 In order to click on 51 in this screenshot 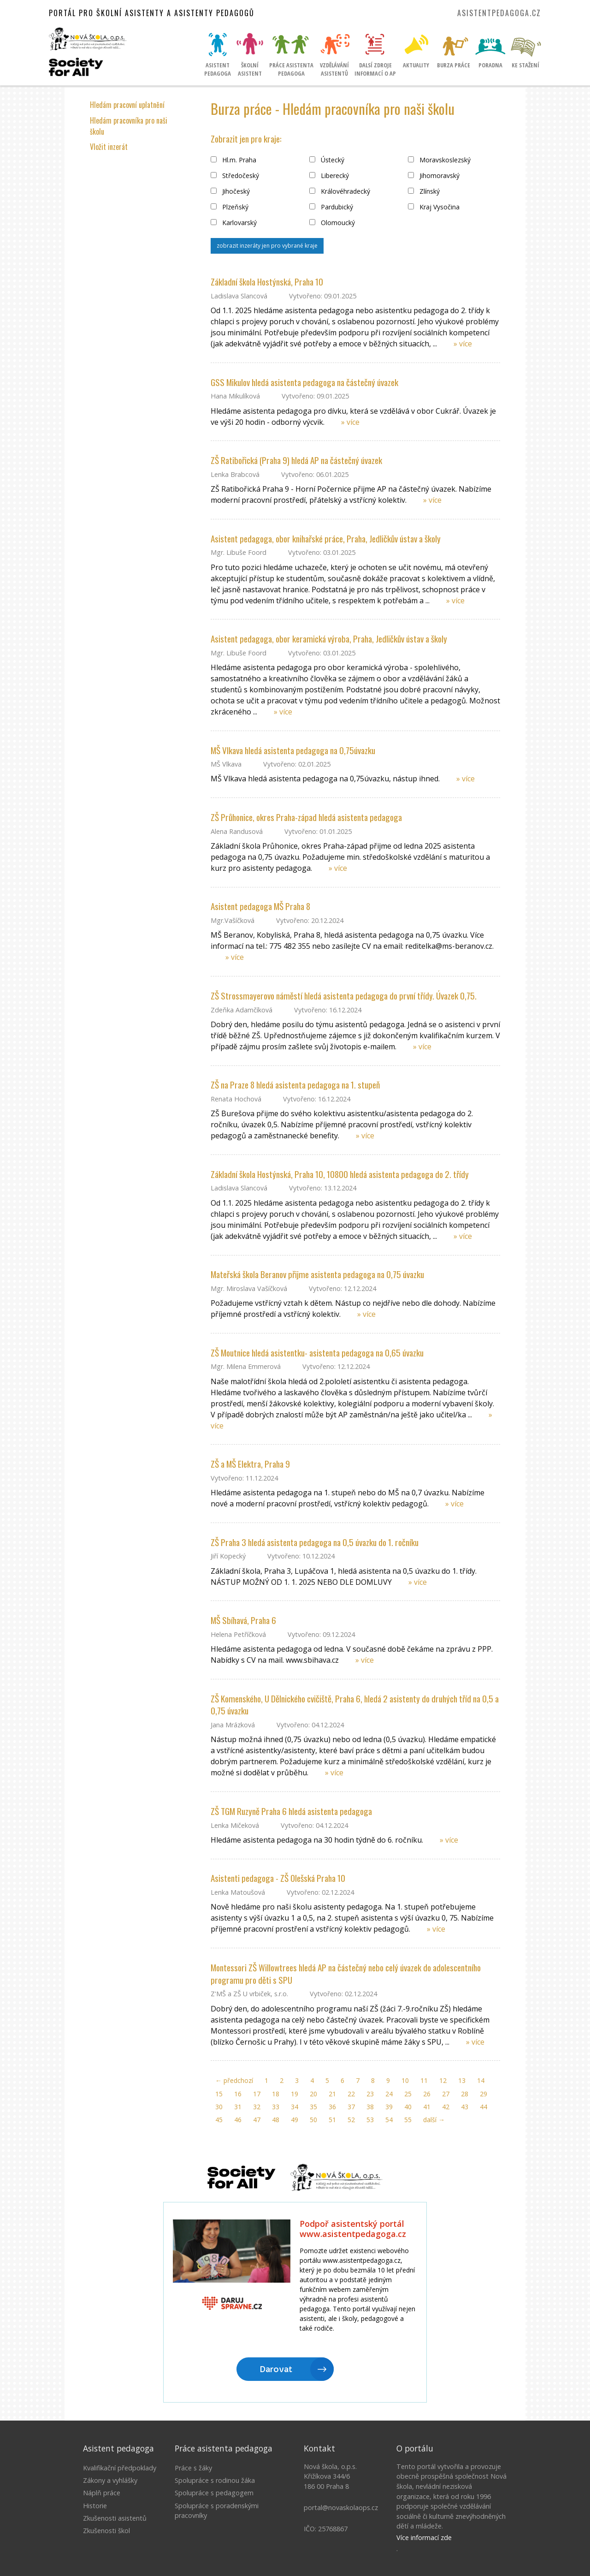, I will do `click(332, 2119)`.